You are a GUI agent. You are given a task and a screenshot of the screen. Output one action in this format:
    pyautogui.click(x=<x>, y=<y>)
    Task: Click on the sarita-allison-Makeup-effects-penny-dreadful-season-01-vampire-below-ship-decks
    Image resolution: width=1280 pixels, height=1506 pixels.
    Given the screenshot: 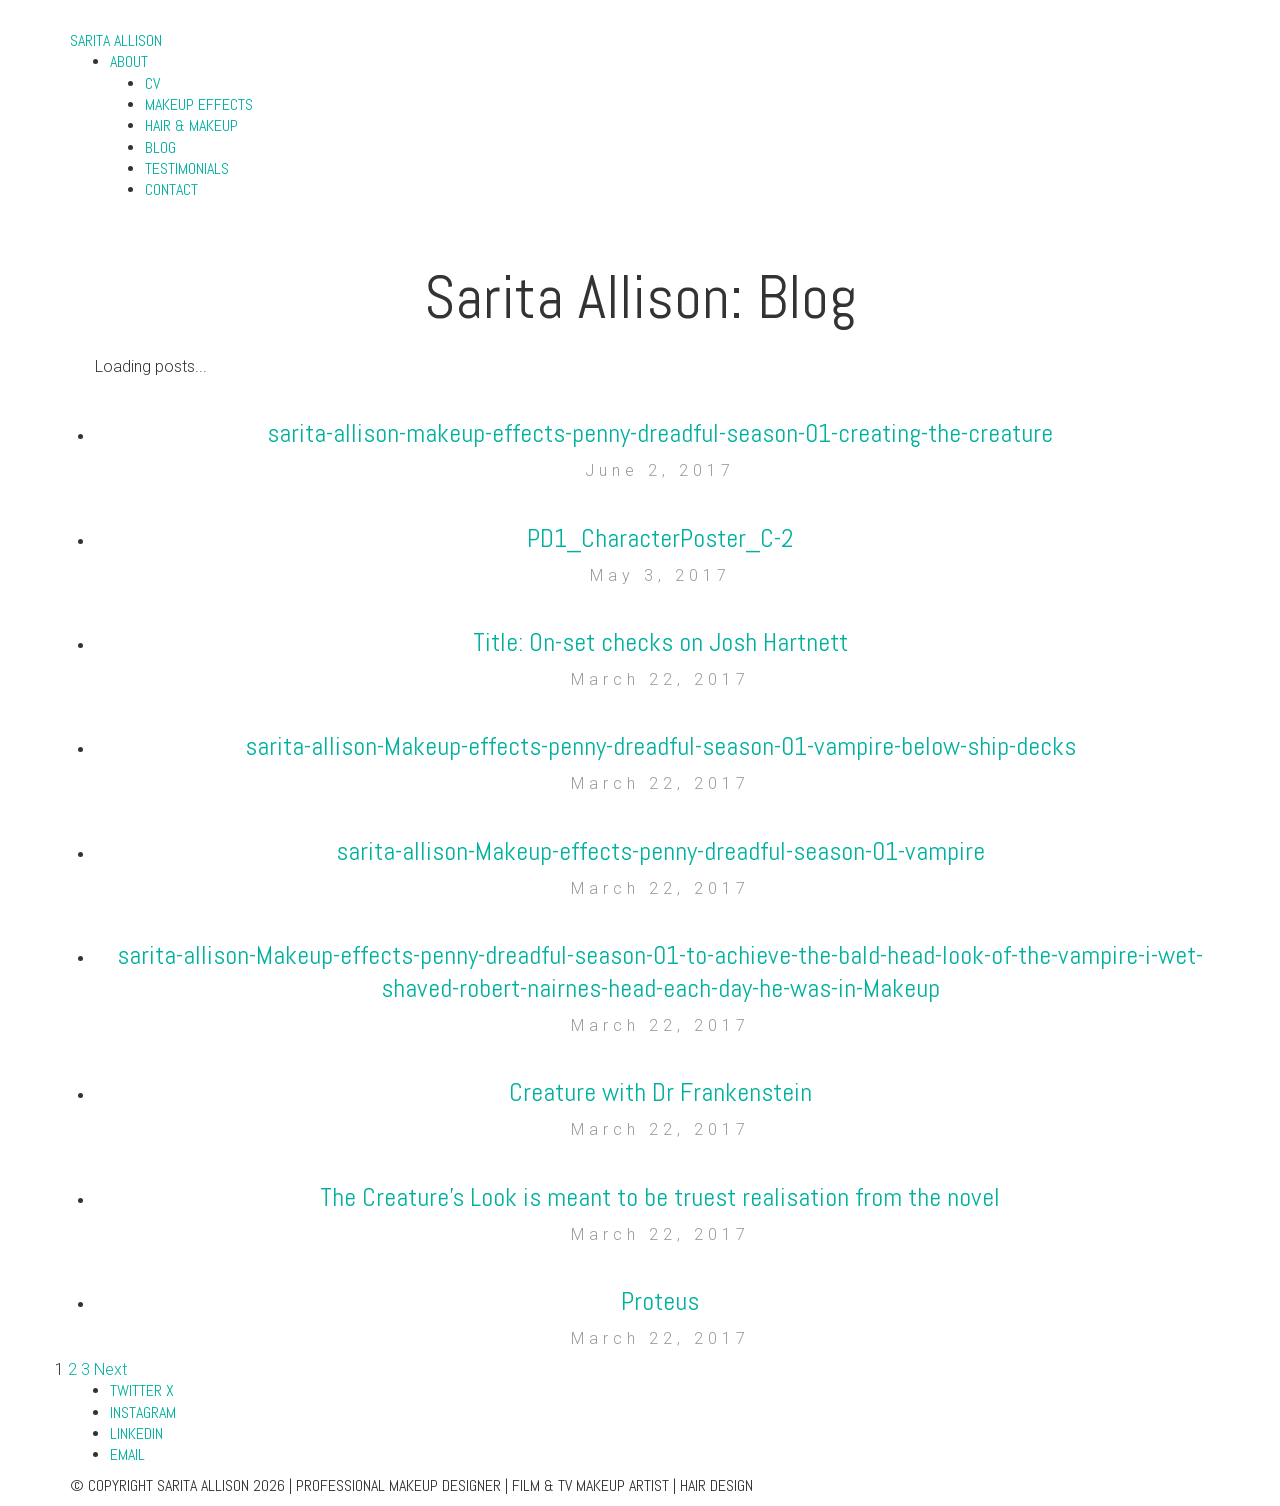 What is the action you would take?
    pyautogui.click(x=660, y=746)
    